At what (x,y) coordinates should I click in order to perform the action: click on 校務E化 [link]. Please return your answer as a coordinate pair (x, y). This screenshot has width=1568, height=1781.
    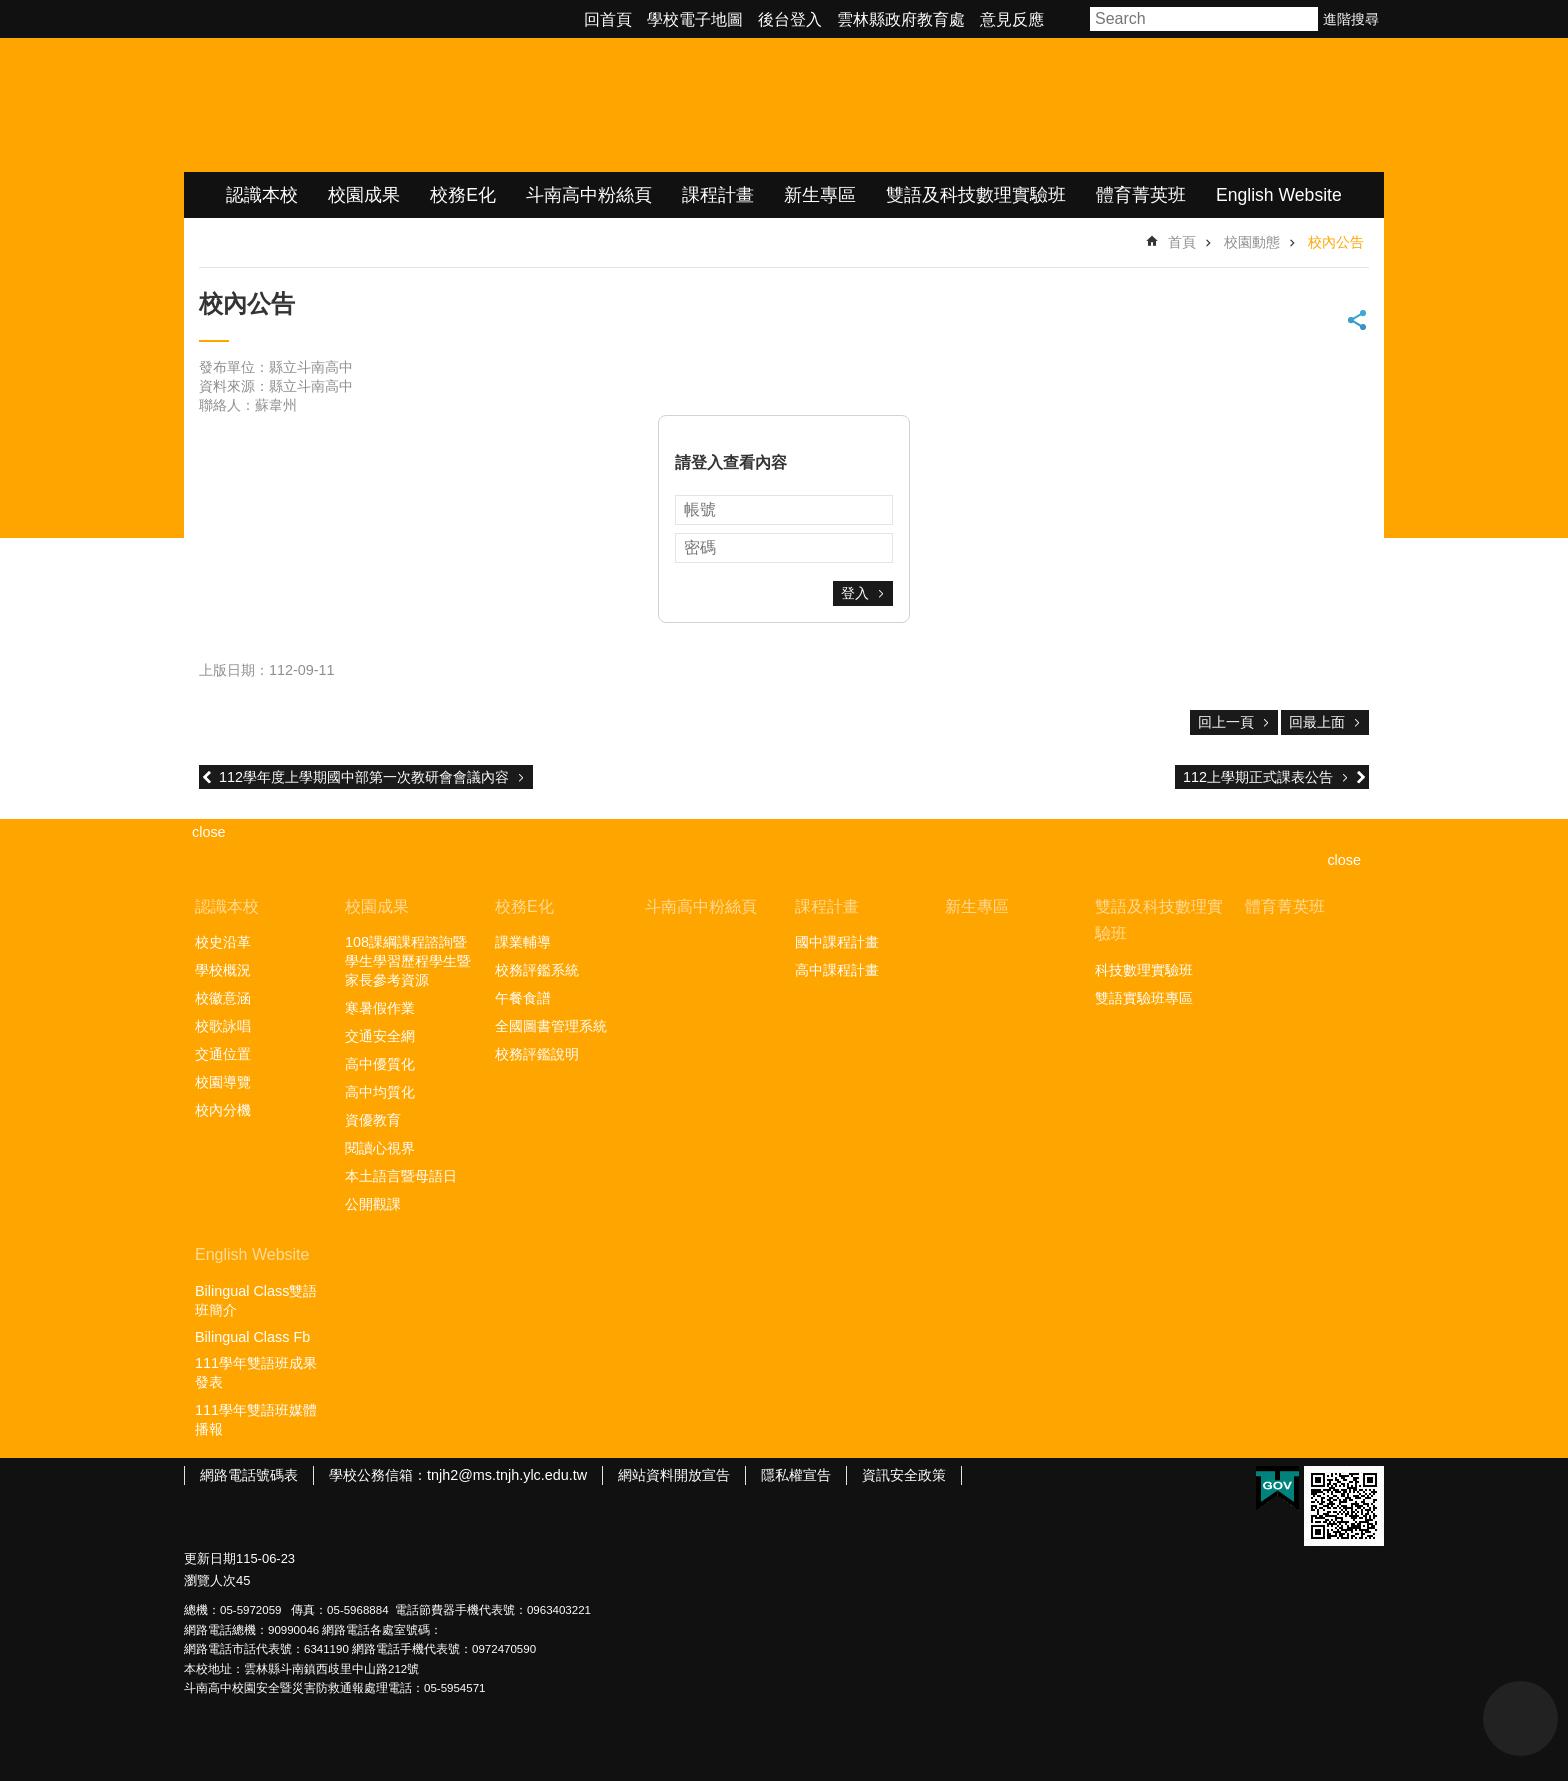
    Looking at the image, I should click on (463, 195).